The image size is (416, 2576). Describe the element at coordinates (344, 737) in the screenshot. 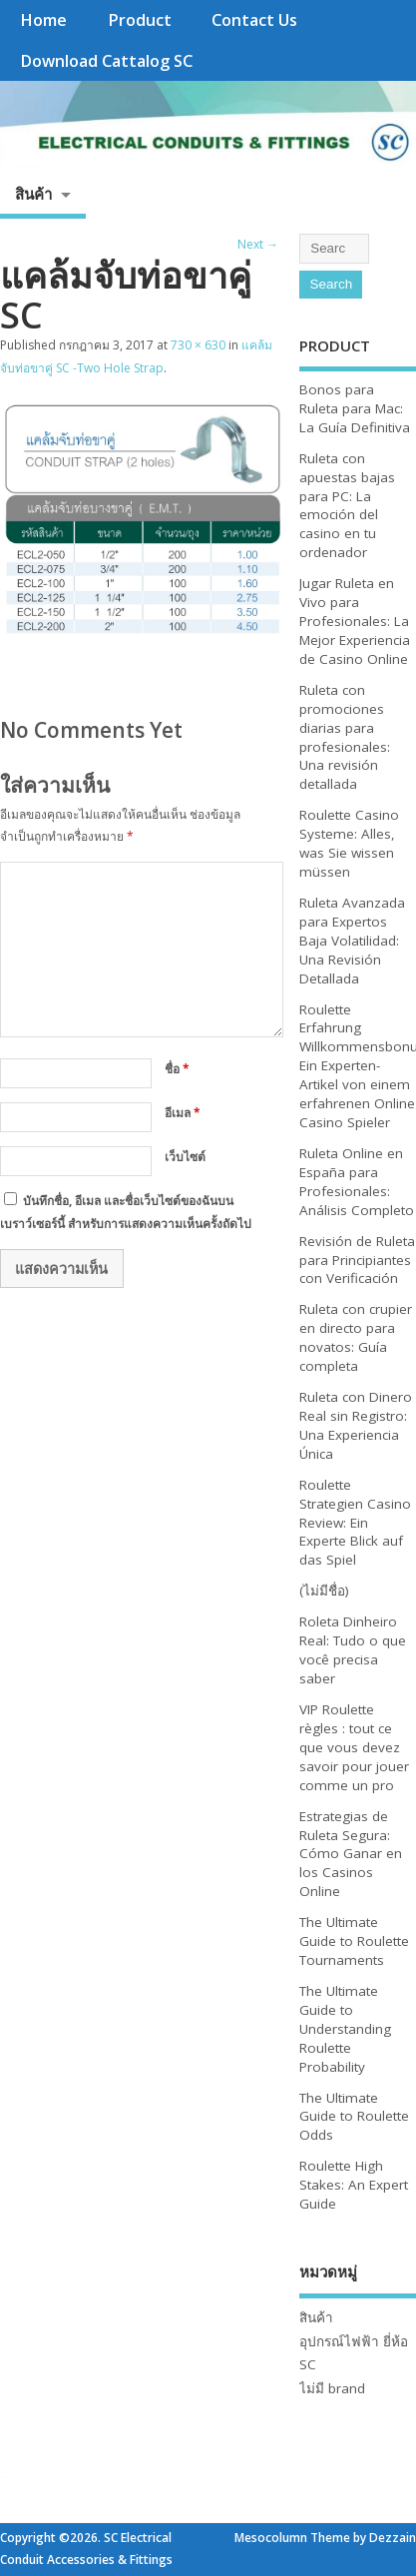

I see `Ruleta con promociones diarias para profesionales: Una revisión detallada` at that location.